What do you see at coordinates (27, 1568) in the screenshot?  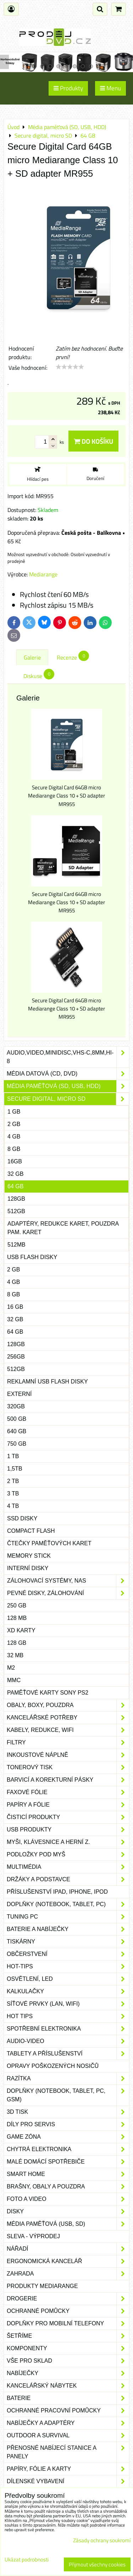 I see `Interní disky` at bounding box center [27, 1568].